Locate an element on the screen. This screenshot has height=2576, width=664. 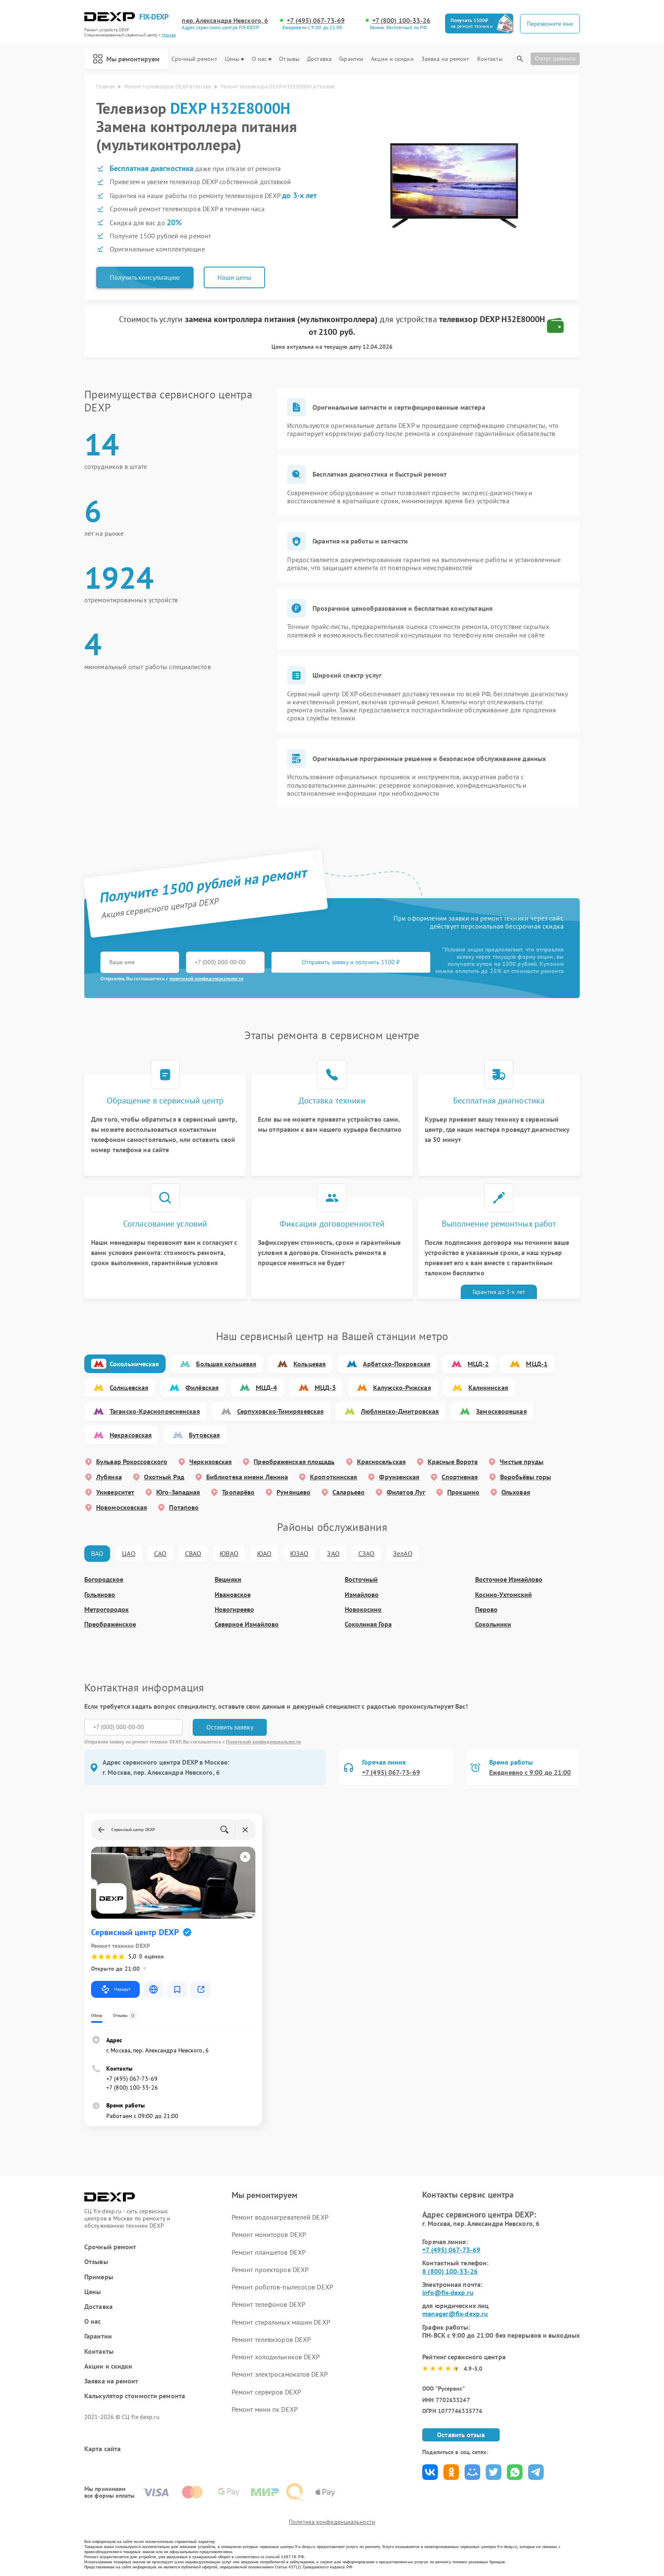
Отзывы is located at coordinates (289, 59).